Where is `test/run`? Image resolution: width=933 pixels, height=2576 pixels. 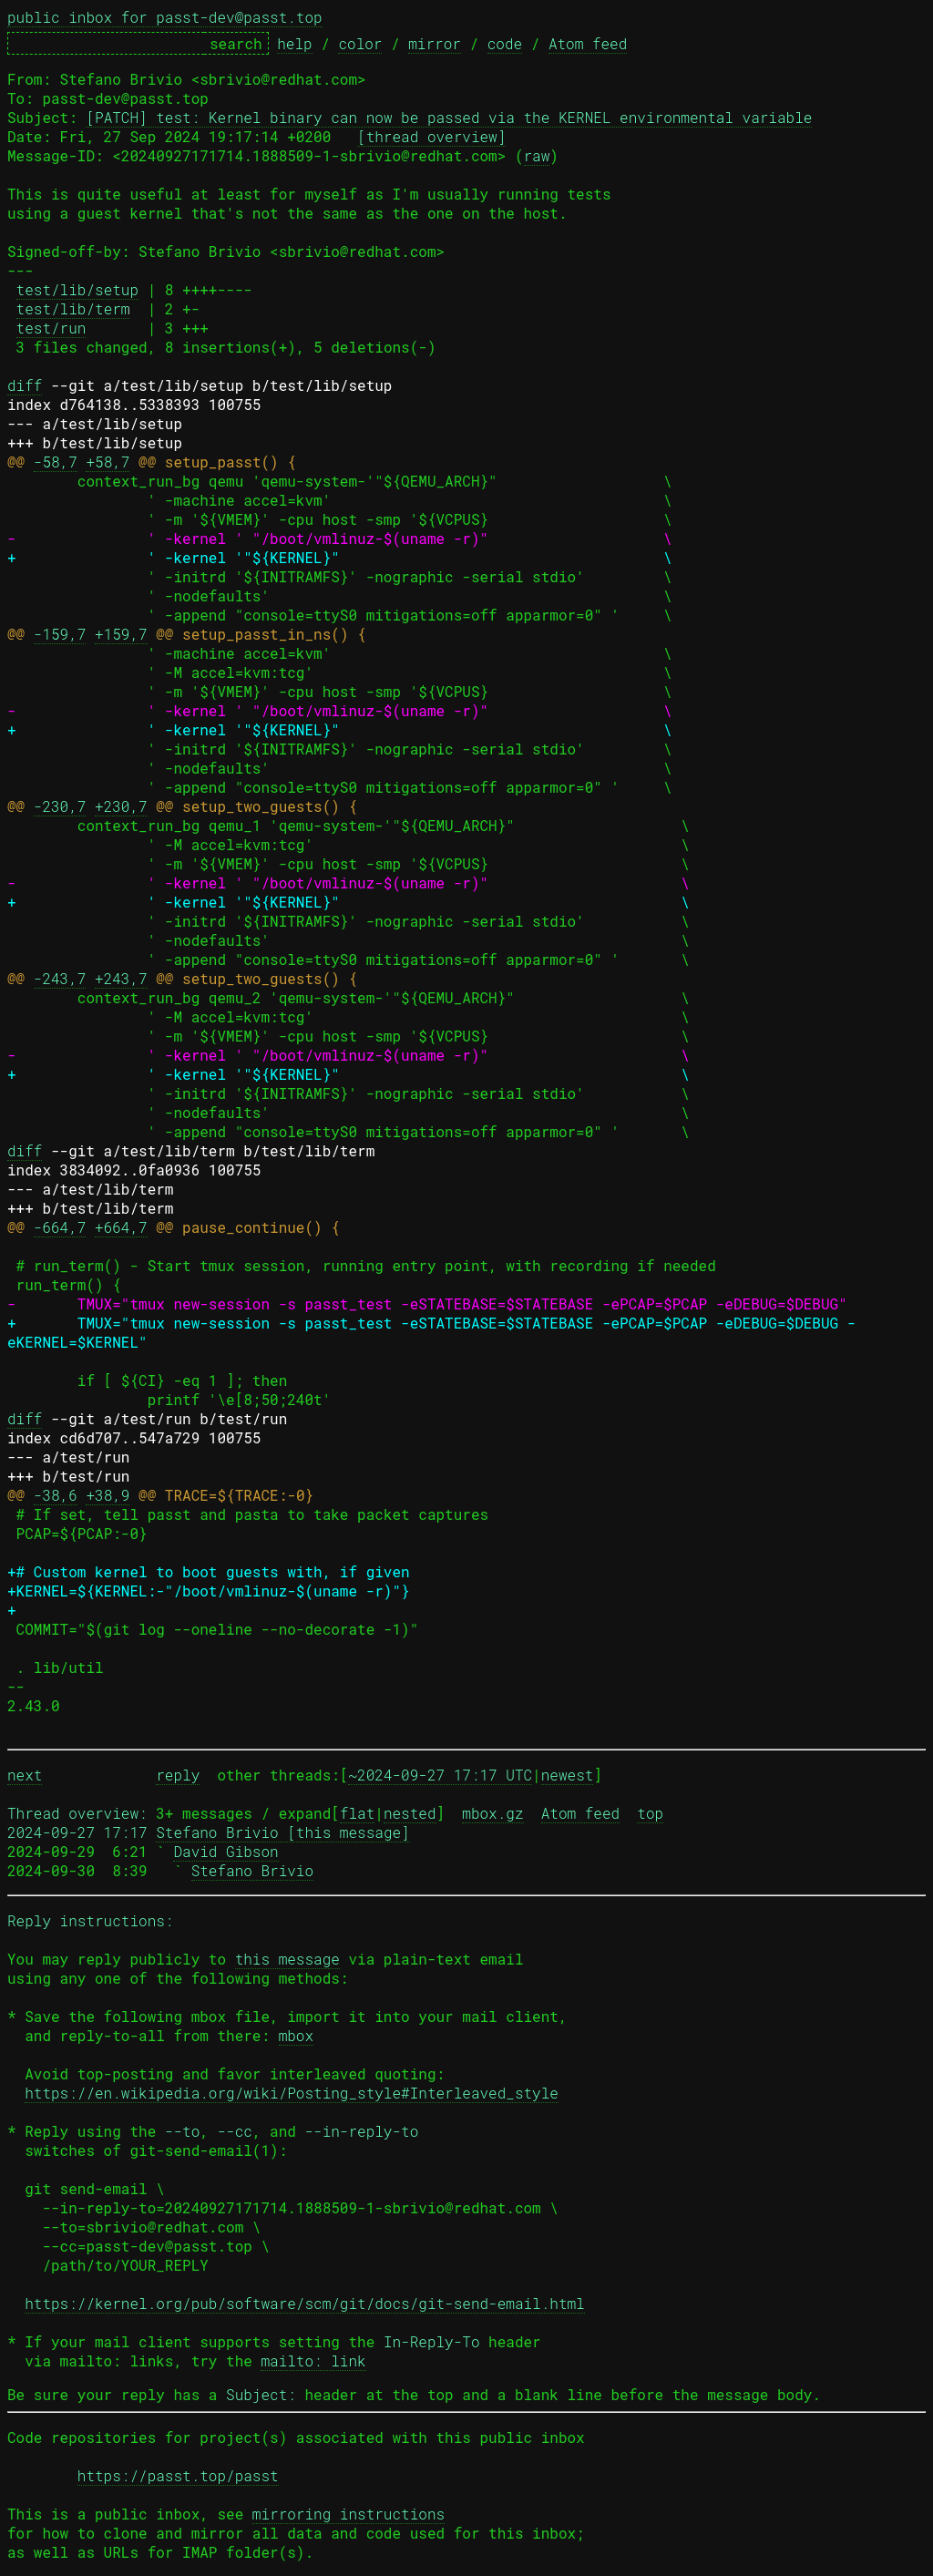
test/run is located at coordinates (51, 327).